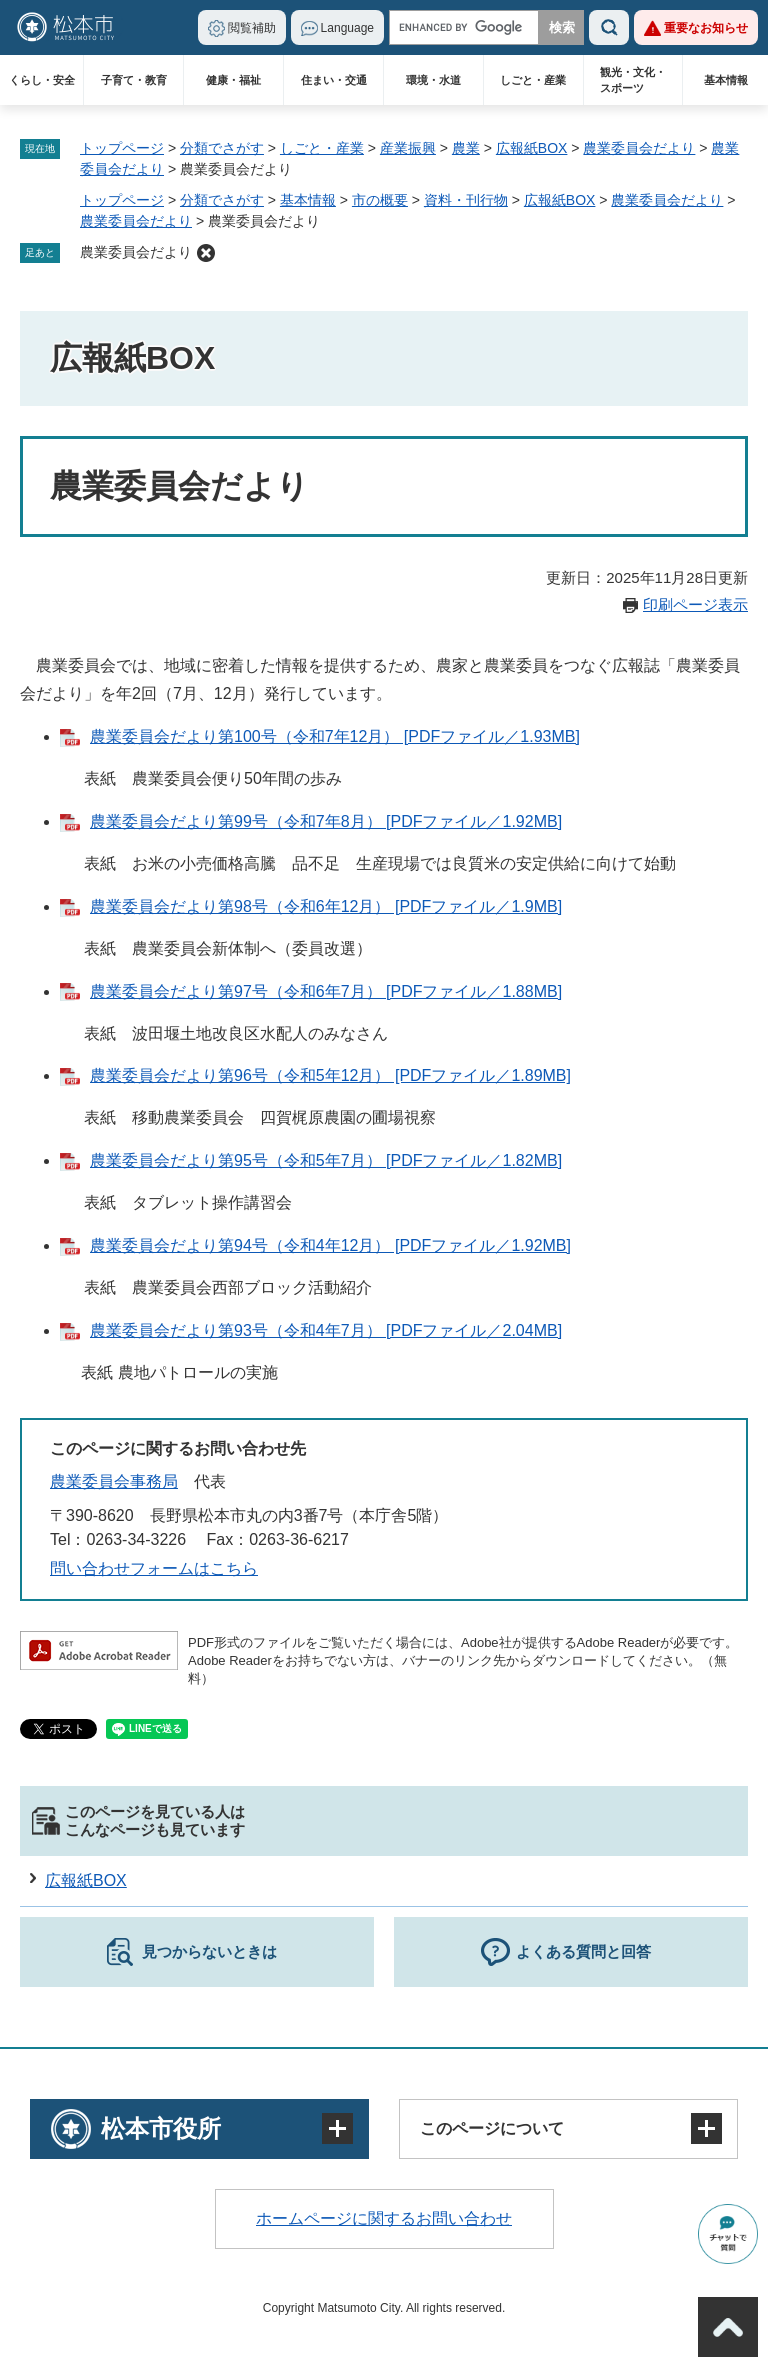 The height and width of the screenshot is (2367, 768). What do you see at coordinates (326, 1160) in the screenshot?
I see `農業委員会だより第95号（令和5年7月） [PDFファイル／1.82MB]` at bounding box center [326, 1160].